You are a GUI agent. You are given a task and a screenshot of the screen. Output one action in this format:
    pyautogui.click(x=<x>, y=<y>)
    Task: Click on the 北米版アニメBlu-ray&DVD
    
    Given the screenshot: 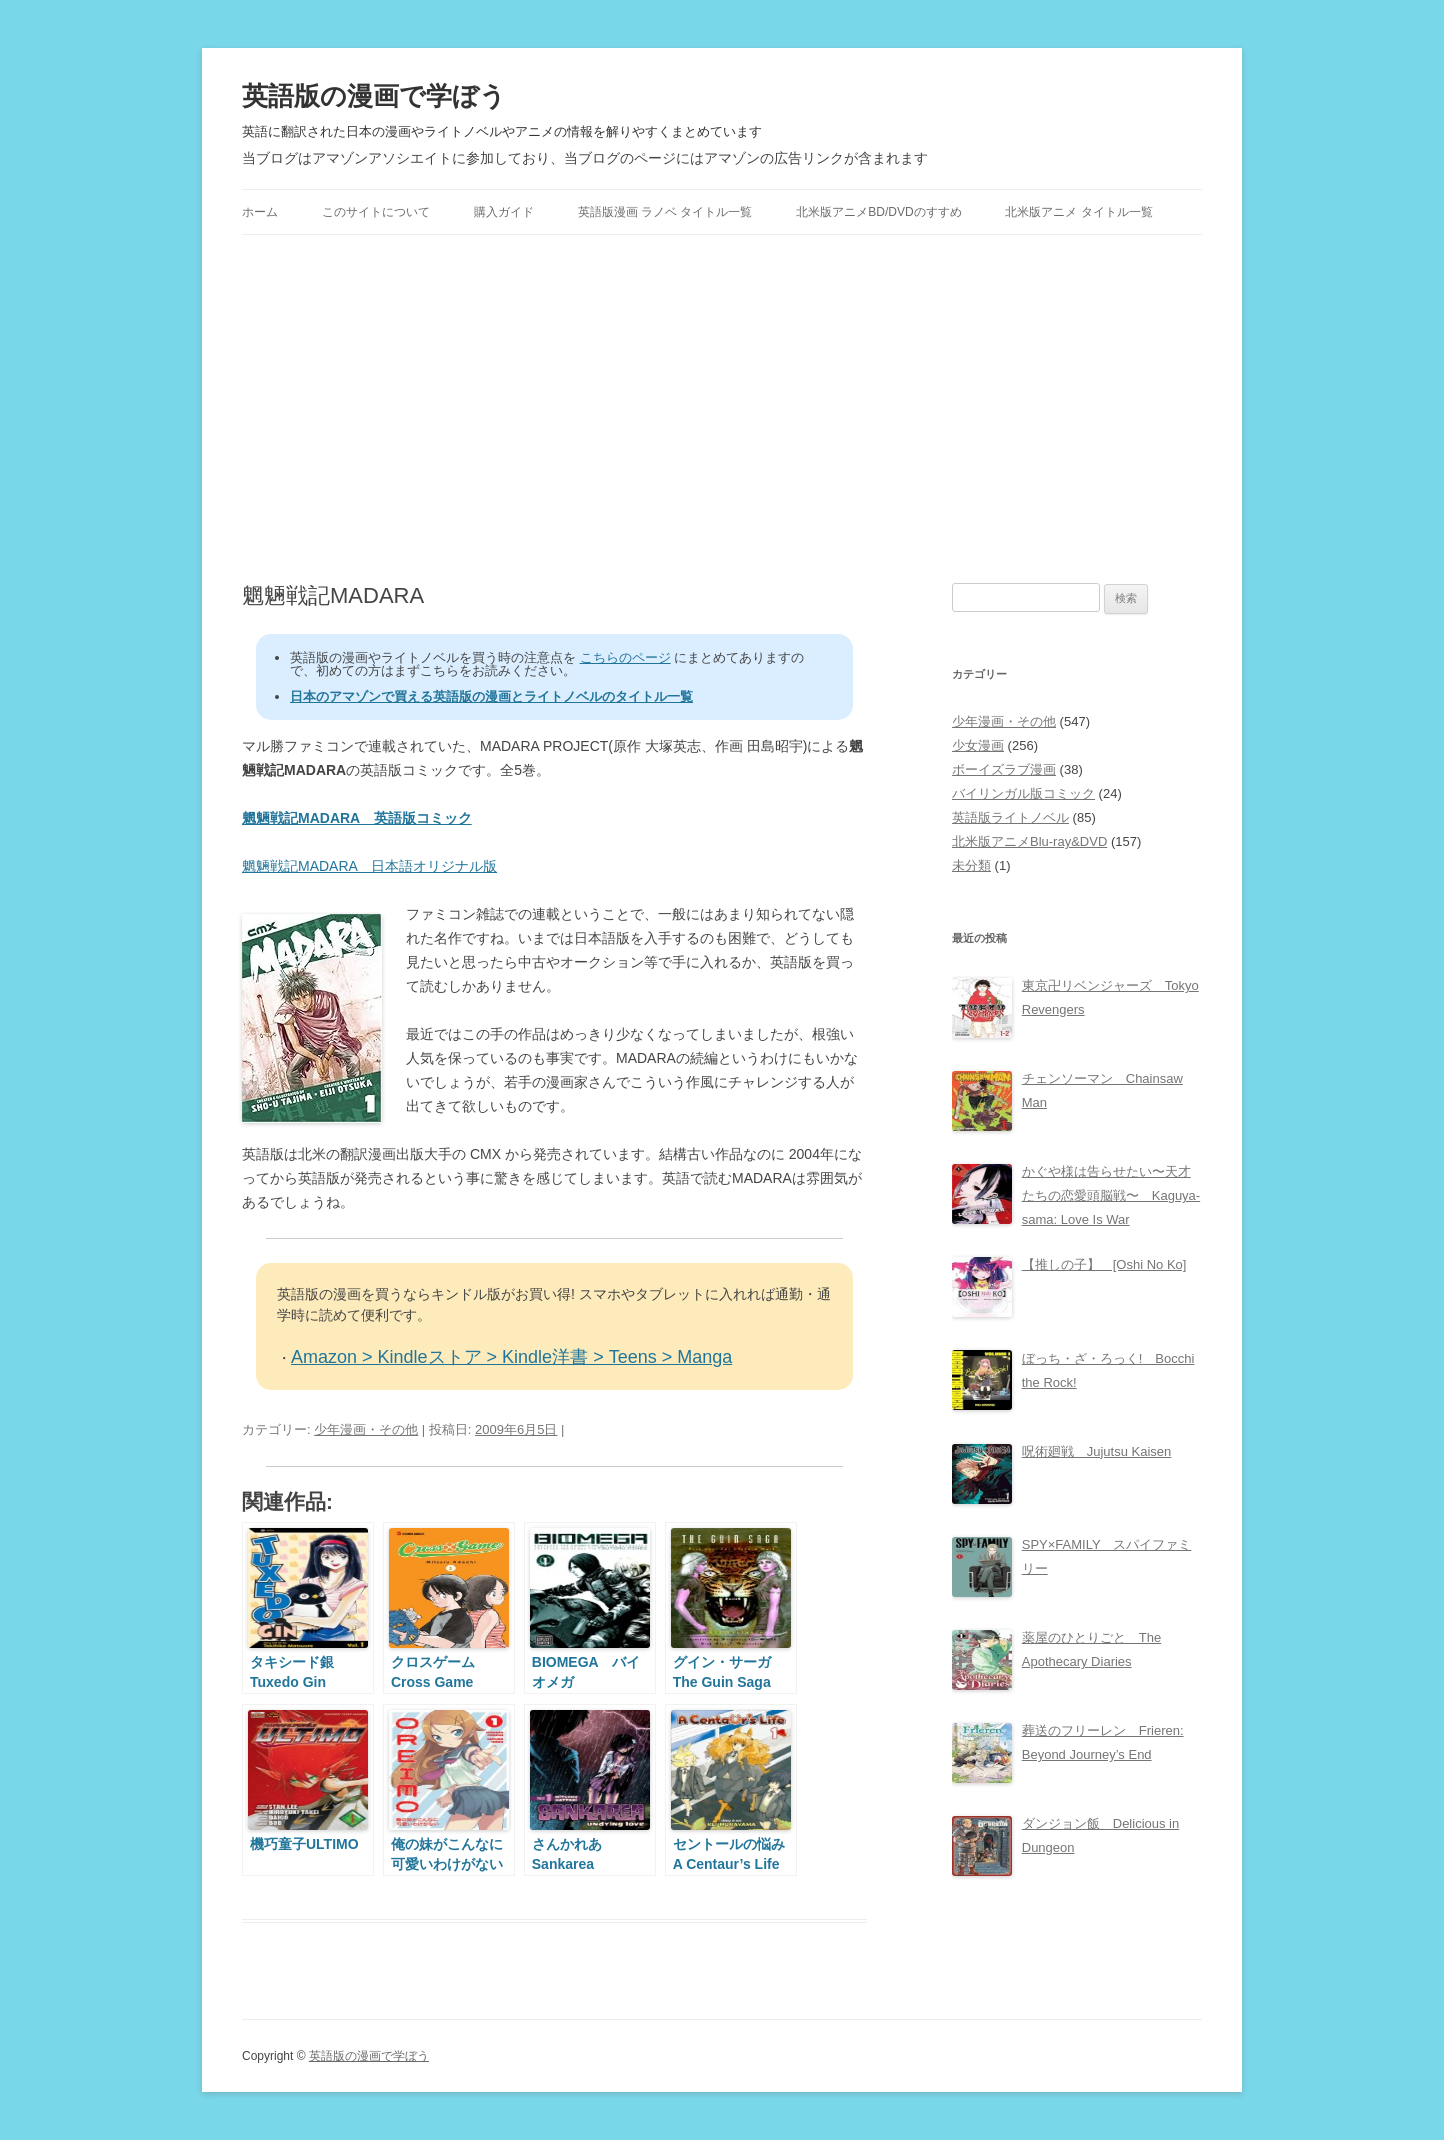 What is the action you would take?
    pyautogui.click(x=1029, y=841)
    